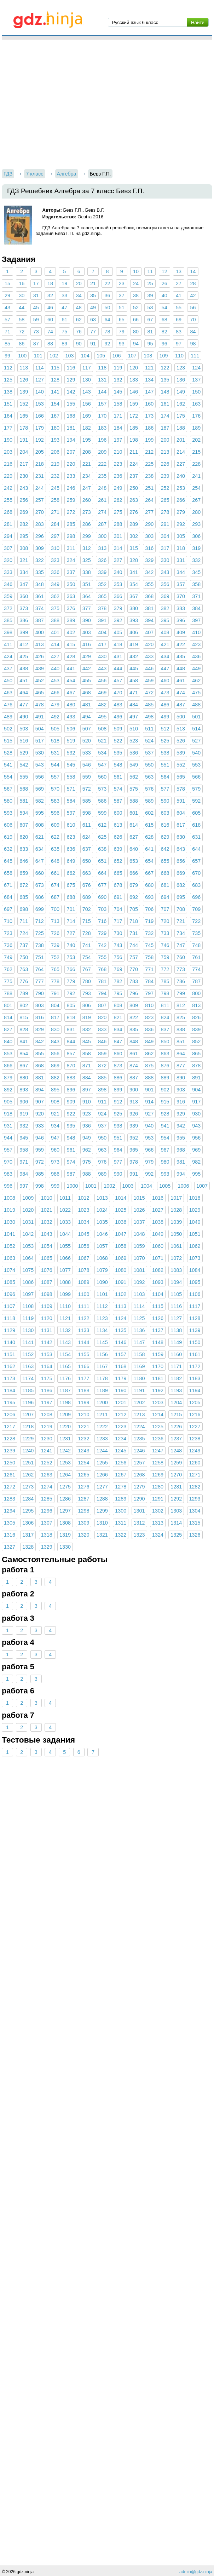 The height and width of the screenshot is (2576, 214). What do you see at coordinates (118, 560) in the screenshot?
I see `327` at bounding box center [118, 560].